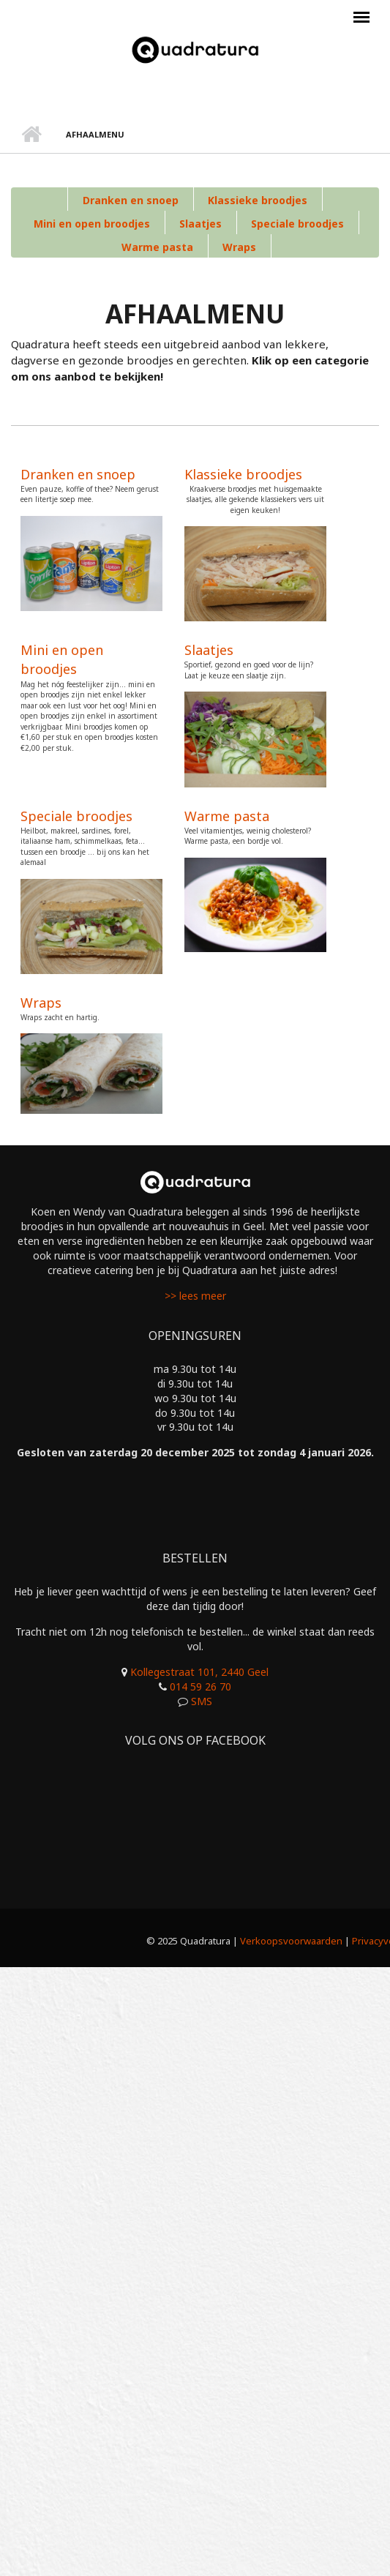 This screenshot has height=2576, width=390. I want to click on Slaatjes, so click(200, 224).